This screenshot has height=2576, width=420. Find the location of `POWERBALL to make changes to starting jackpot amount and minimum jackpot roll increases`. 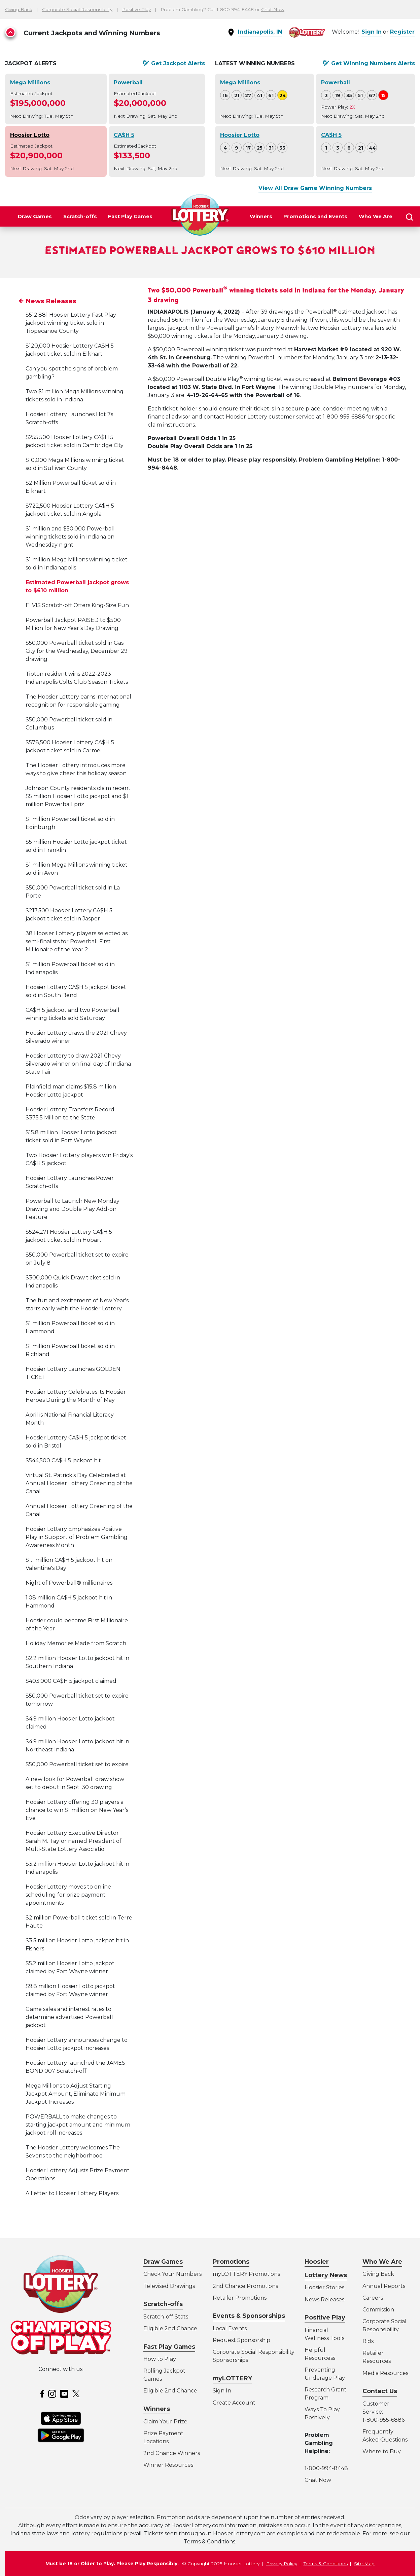

POWERBALL to make changes to starting jackpot amount and minimum jackpot roll increases is located at coordinates (78, 2155).